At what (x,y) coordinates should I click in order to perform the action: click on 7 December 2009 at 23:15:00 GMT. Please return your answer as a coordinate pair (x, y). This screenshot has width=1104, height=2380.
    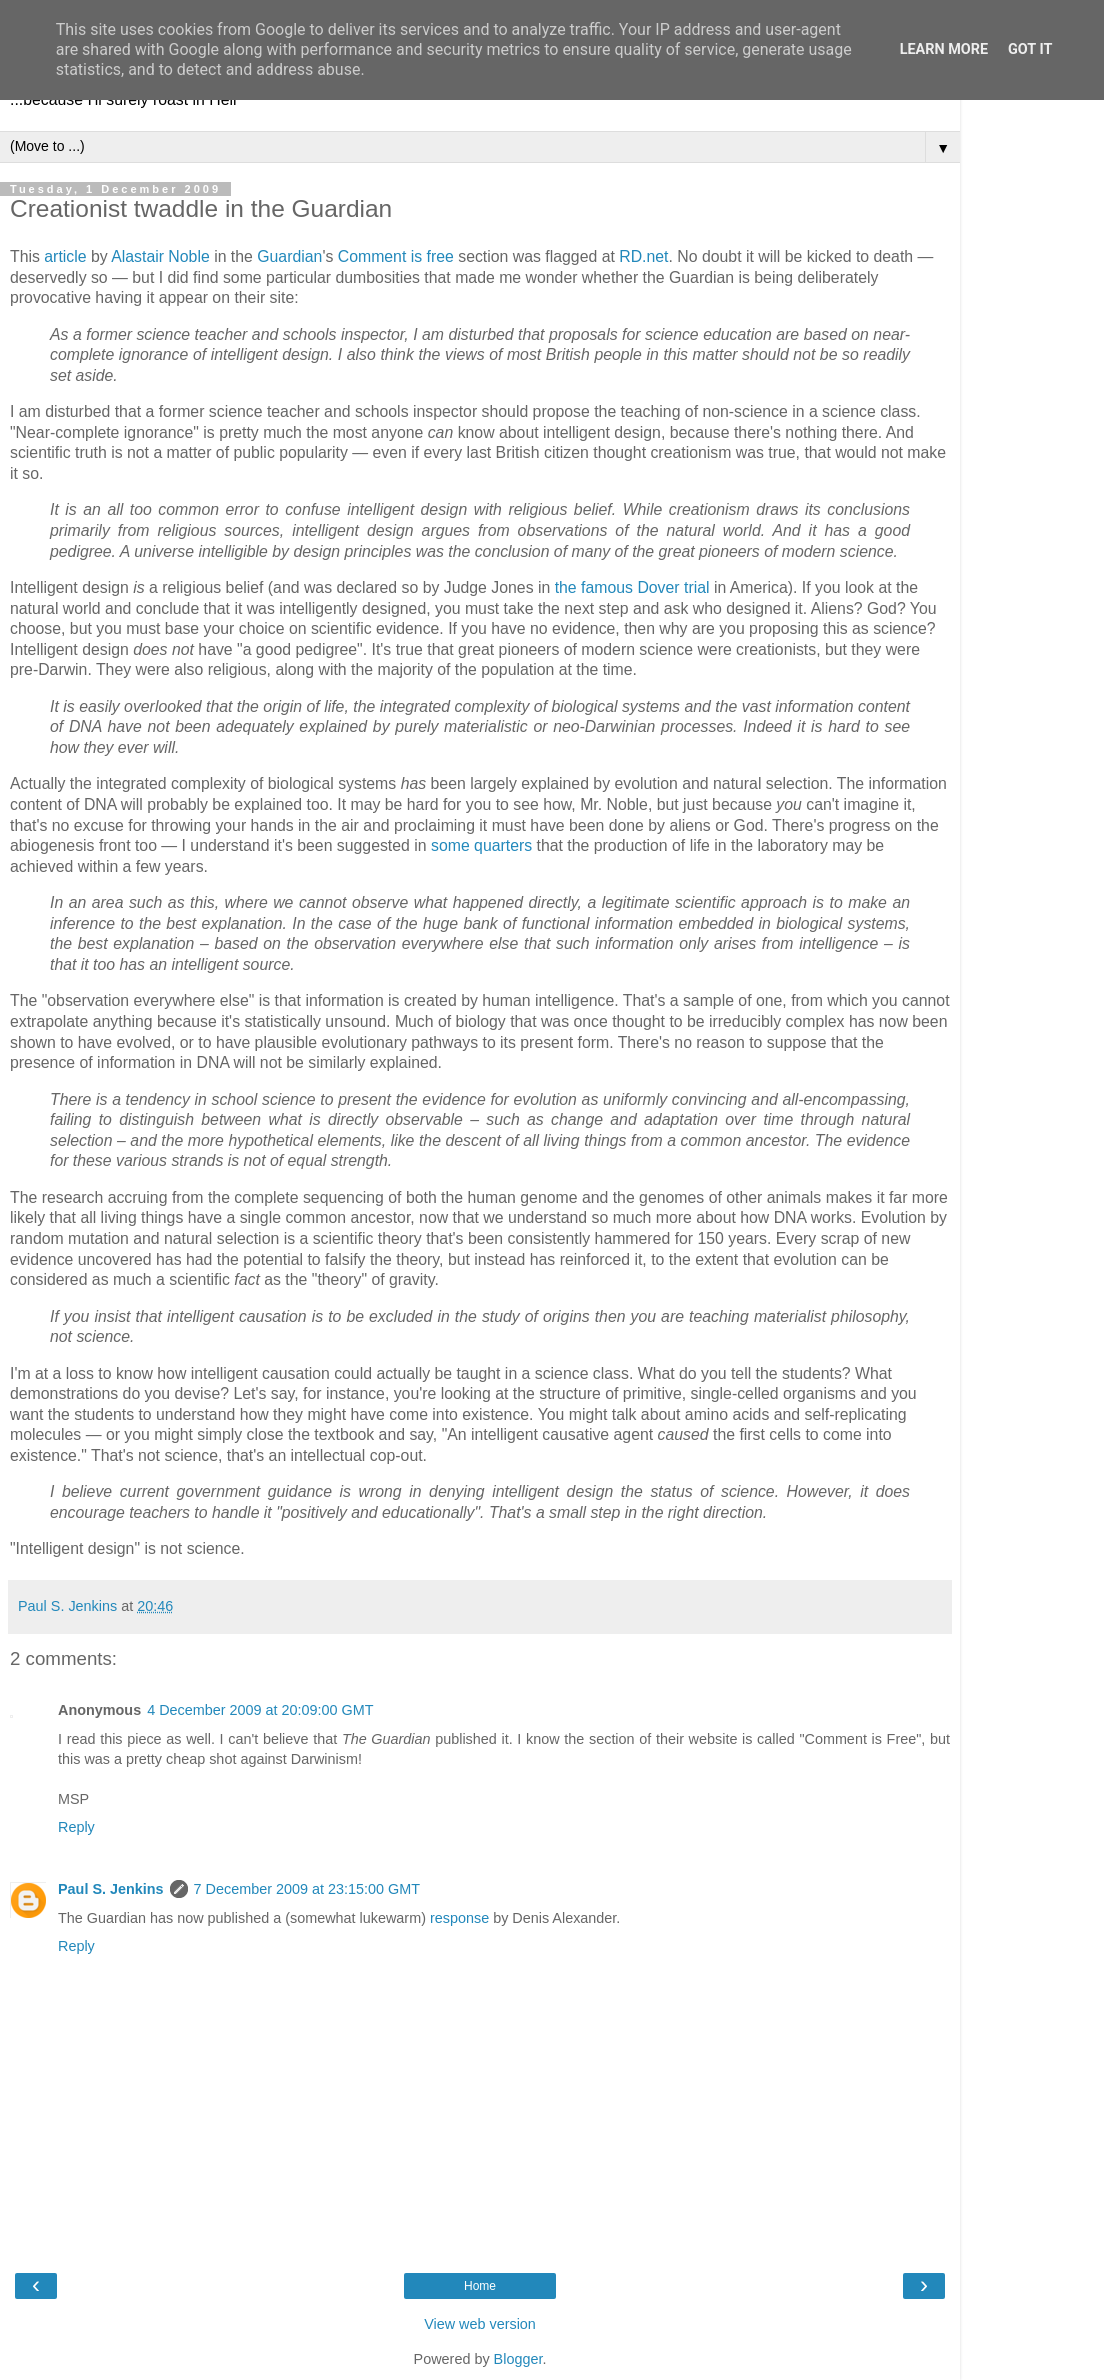
    Looking at the image, I should click on (307, 1889).